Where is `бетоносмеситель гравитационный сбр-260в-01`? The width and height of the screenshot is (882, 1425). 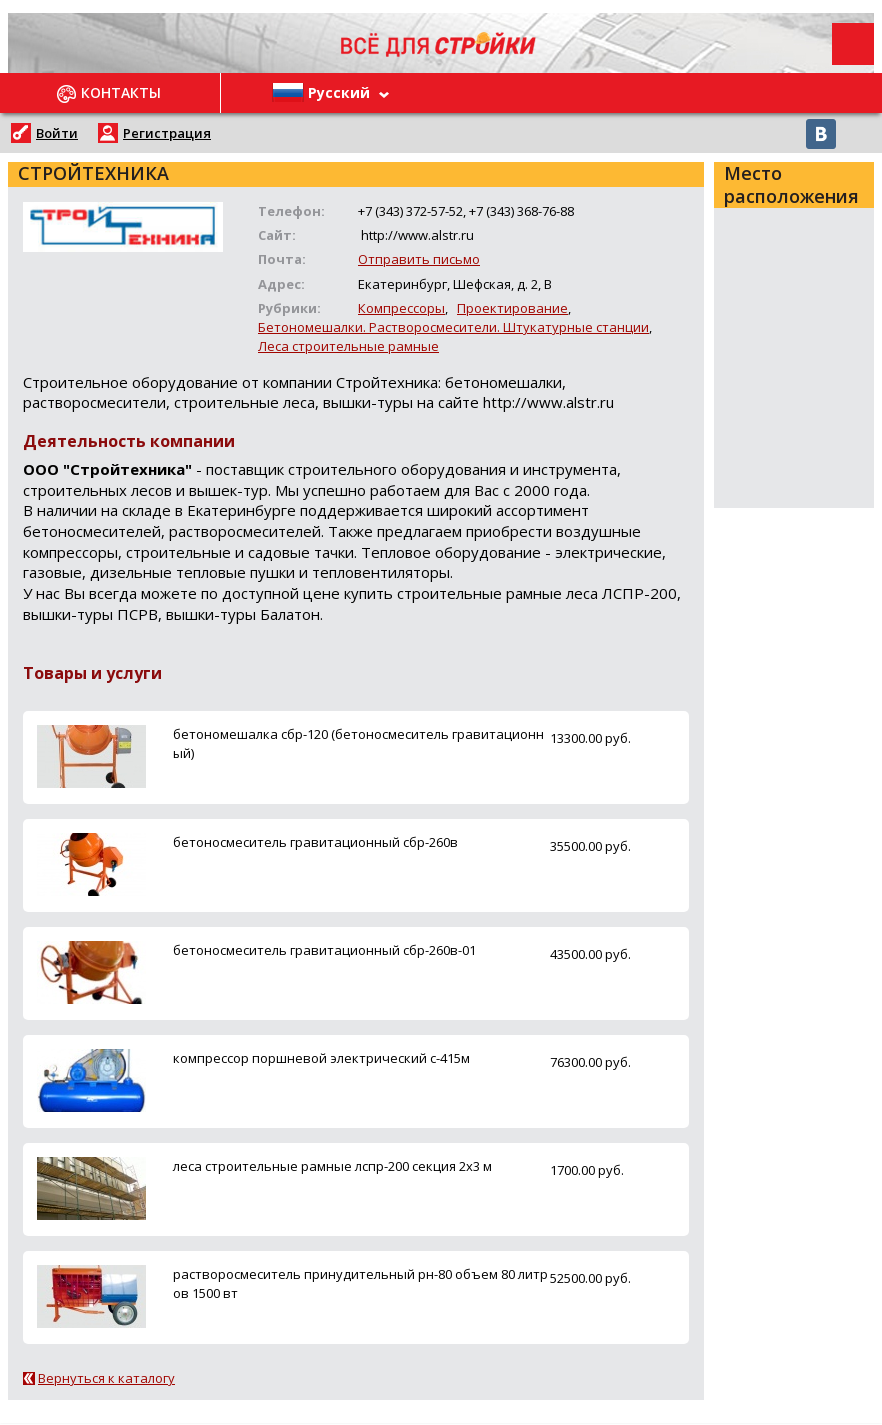 бетоносмеситель гравитационный сбр-260в-01 is located at coordinates (324, 950).